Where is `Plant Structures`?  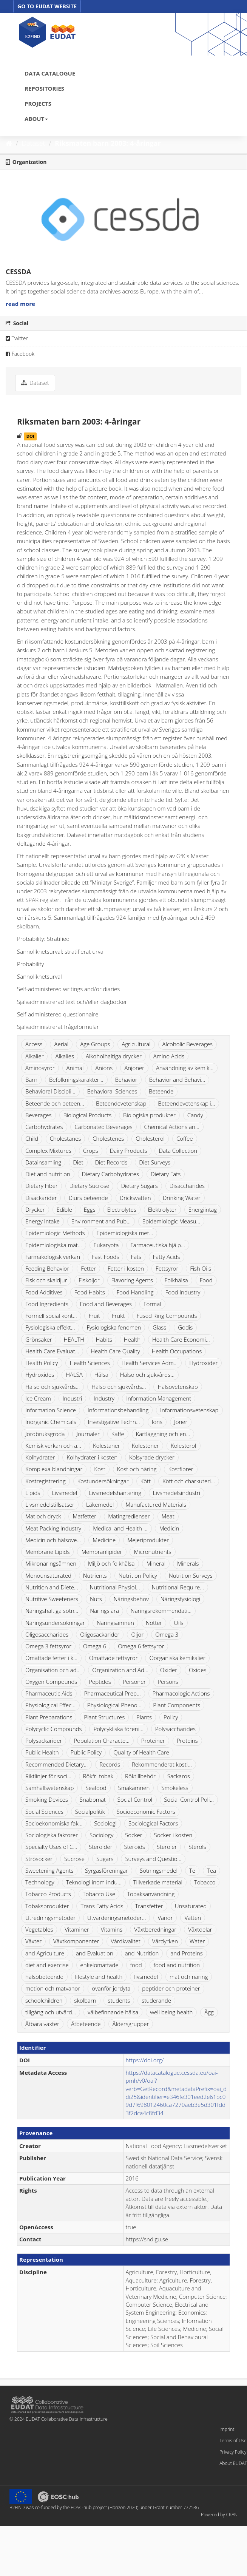 Plant Structures is located at coordinates (104, 1717).